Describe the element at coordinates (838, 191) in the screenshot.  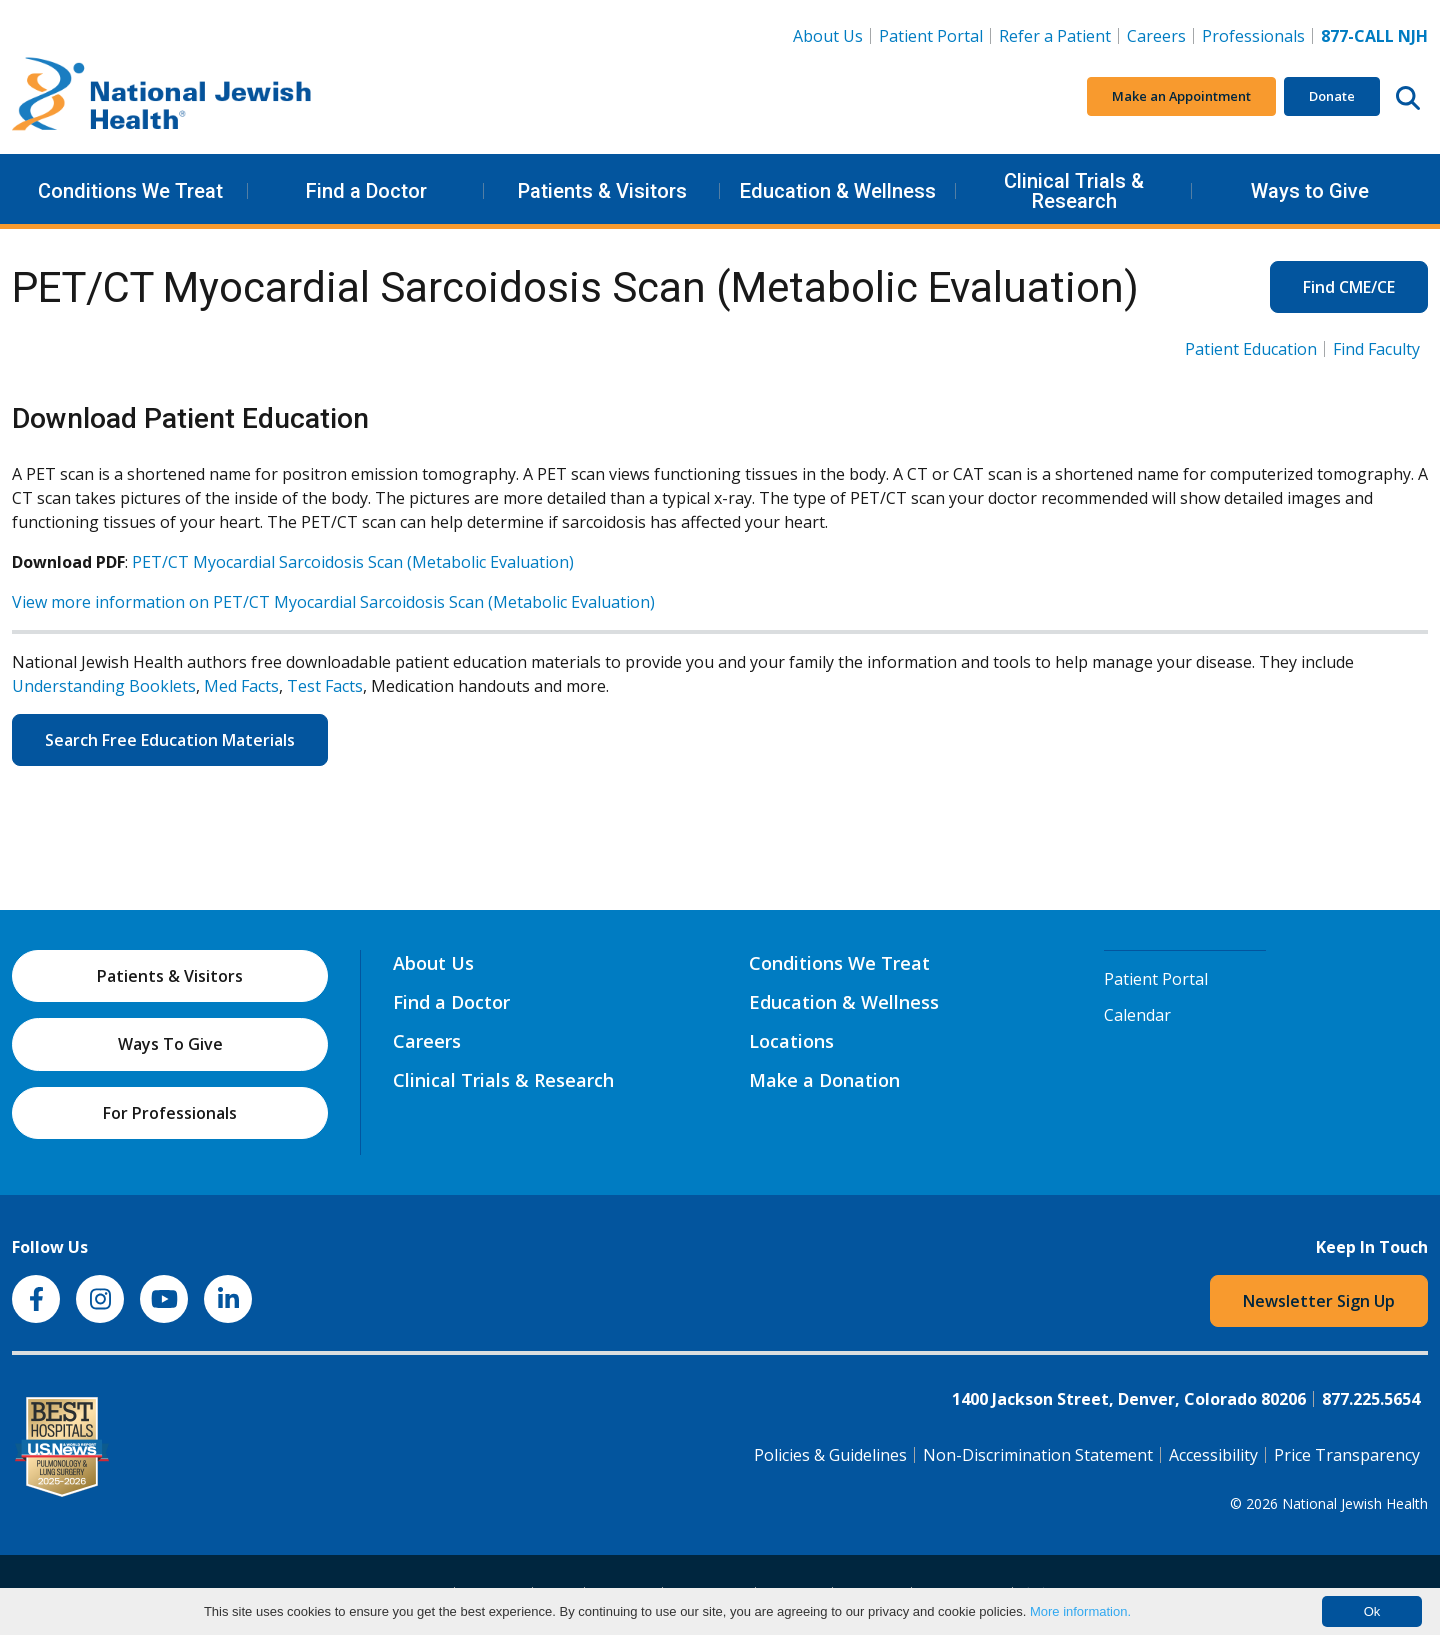
I see `Education & Wellness` at that location.